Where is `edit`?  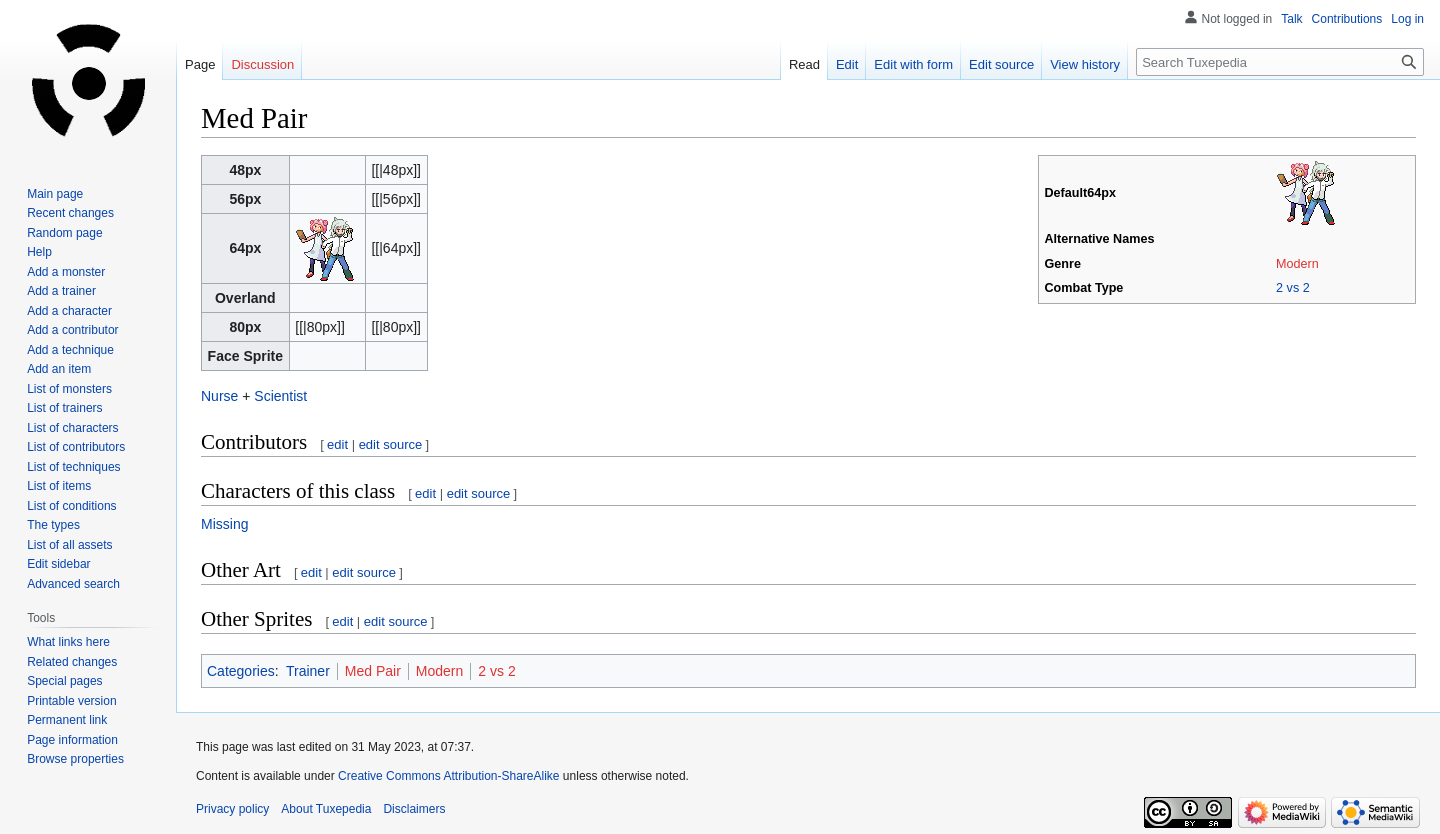 edit is located at coordinates (337, 444).